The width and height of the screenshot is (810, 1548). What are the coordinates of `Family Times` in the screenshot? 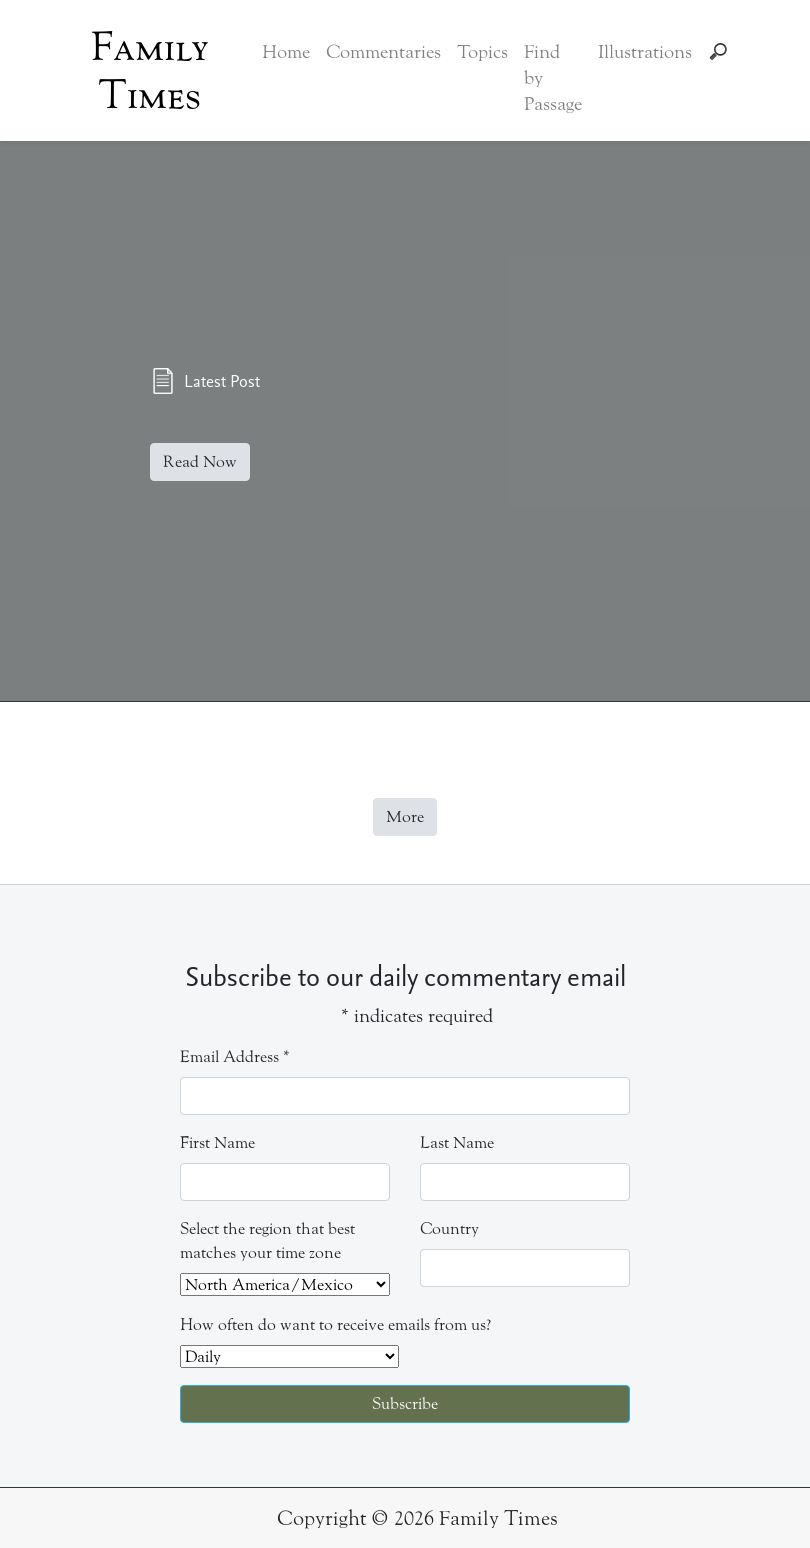 It's located at (150, 71).